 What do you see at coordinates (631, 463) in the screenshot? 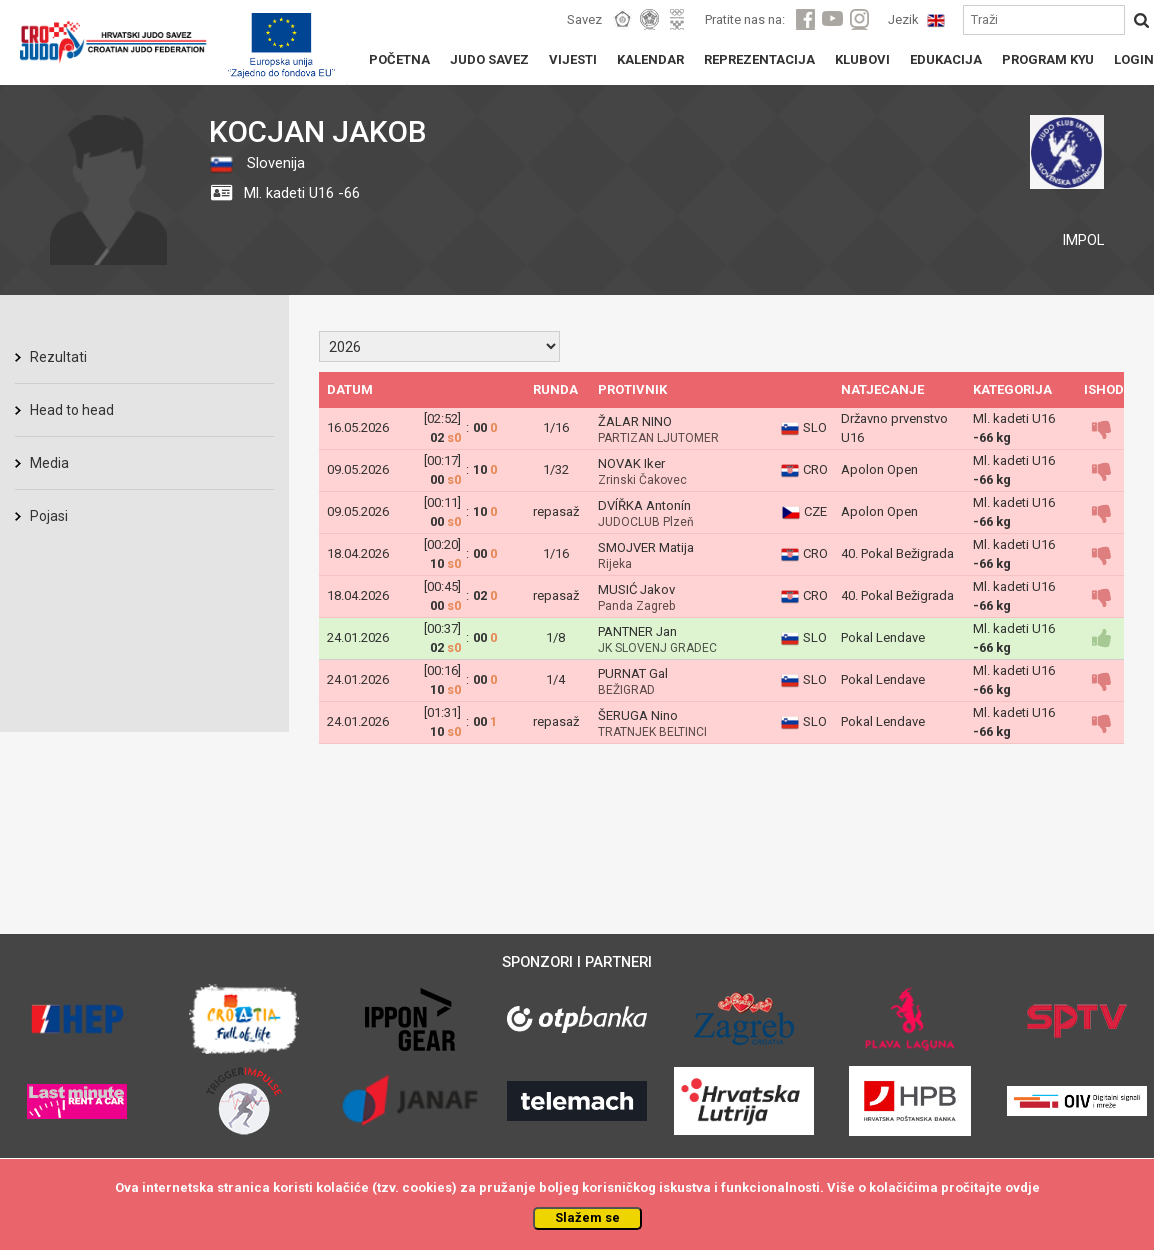
I see `NOVAK Iker` at bounding box center [631, 463].